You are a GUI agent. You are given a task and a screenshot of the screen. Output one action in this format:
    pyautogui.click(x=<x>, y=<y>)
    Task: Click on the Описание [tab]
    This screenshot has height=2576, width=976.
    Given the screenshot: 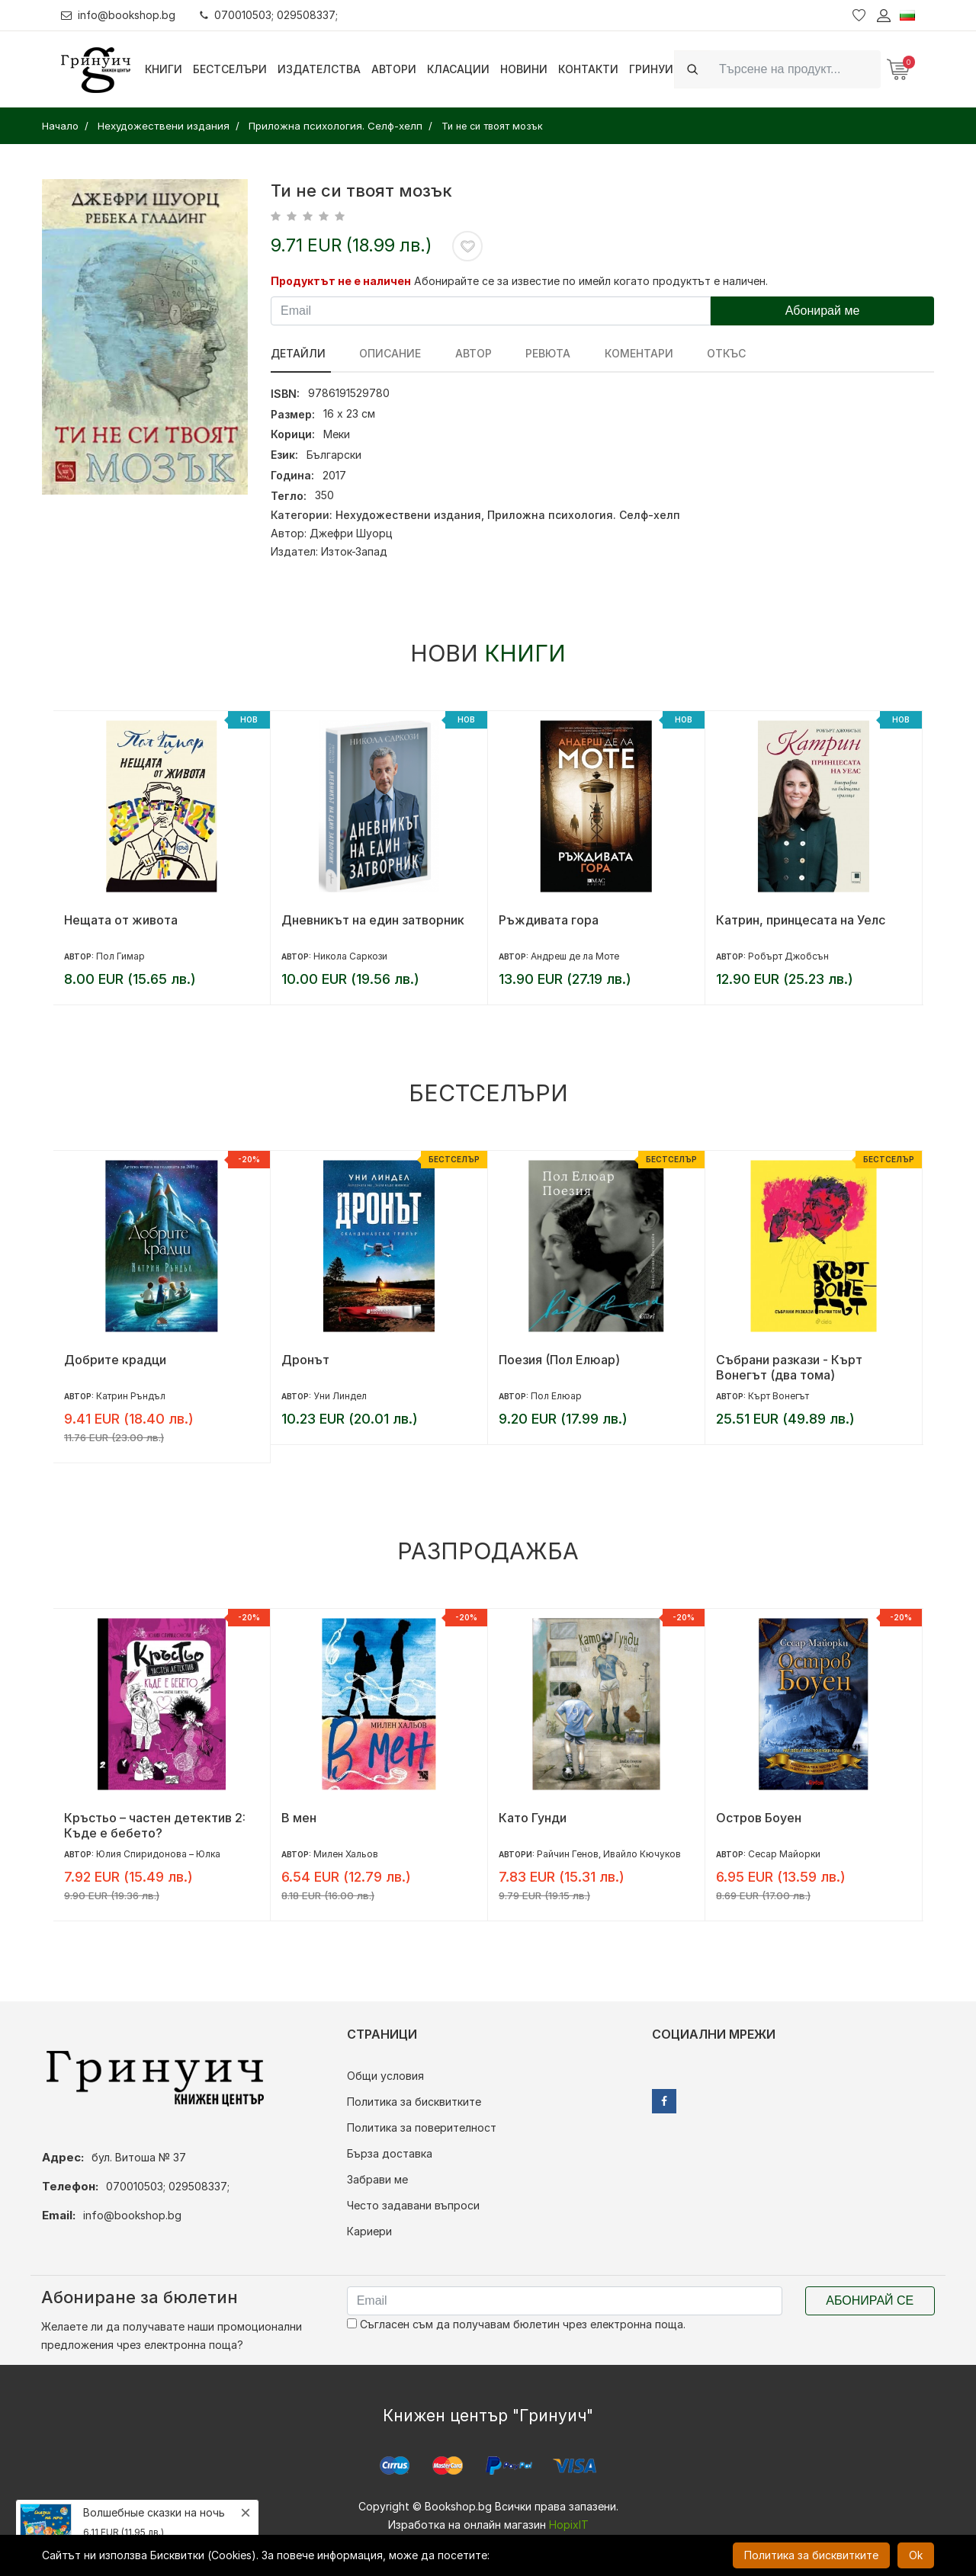 What is the action you would take?
    pyautogui.click(x=385, y=353)
    